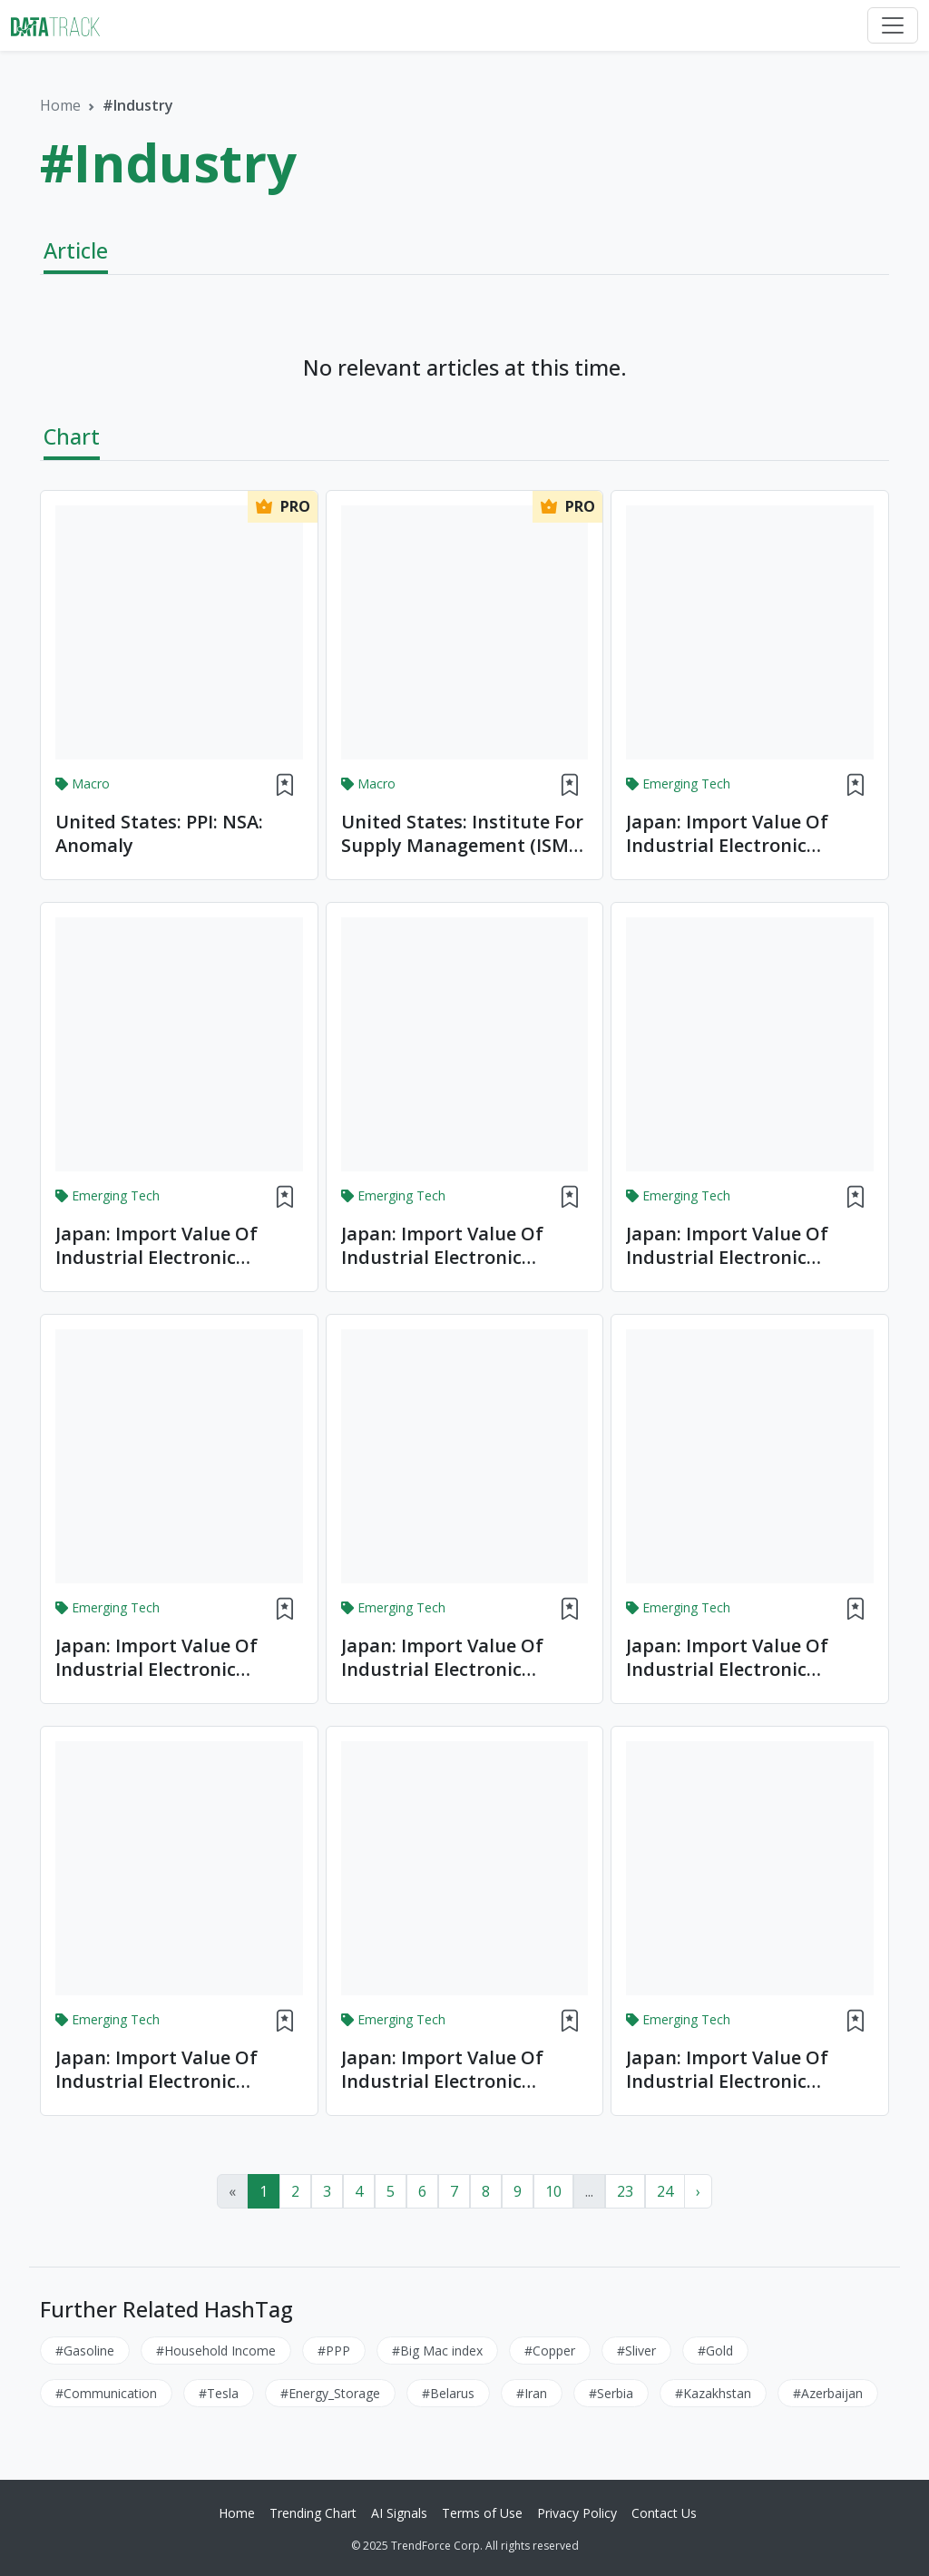 This screenshot has height=2576, width=929. What do you see at coordinates (437, 2350) in the screenshot?
I see `#Big Mac index` at bounding box center [437, 2350].